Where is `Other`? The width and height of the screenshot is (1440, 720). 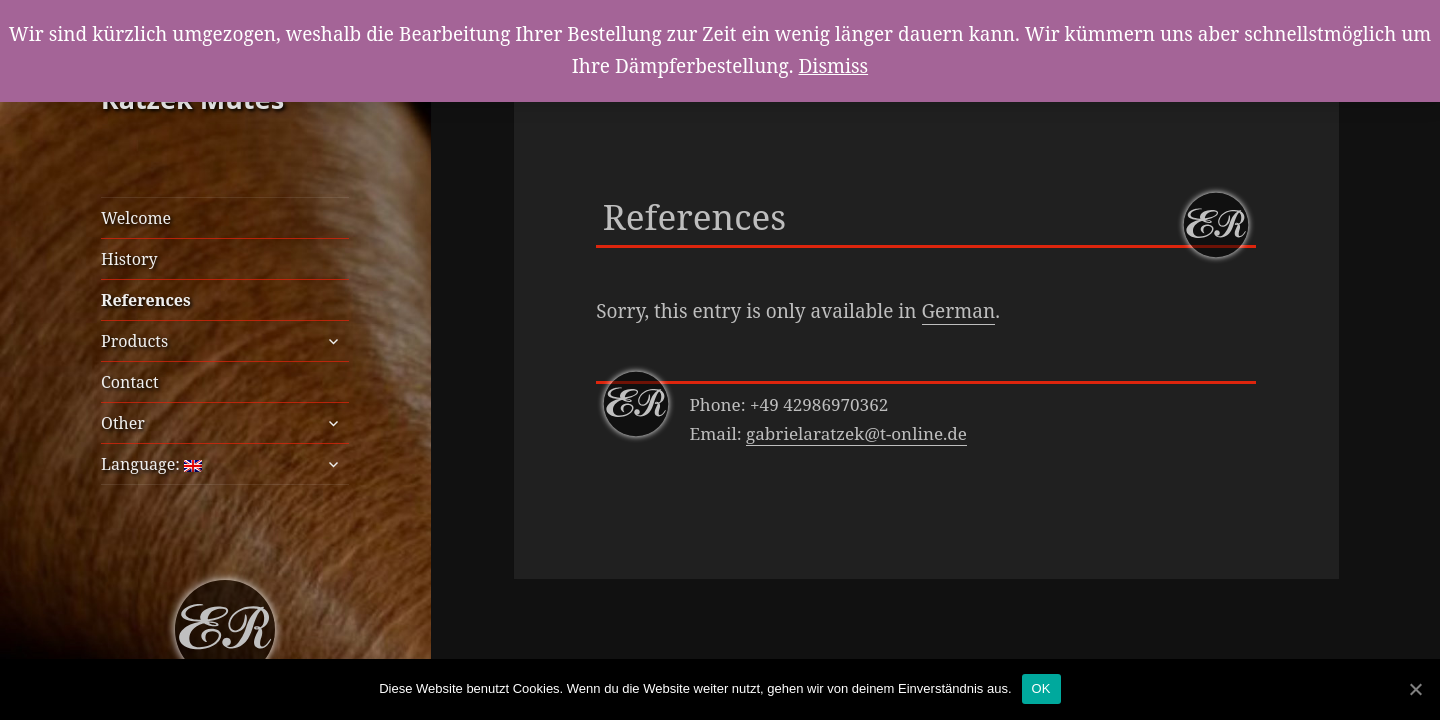
Other is located at coordinates (123, 423).